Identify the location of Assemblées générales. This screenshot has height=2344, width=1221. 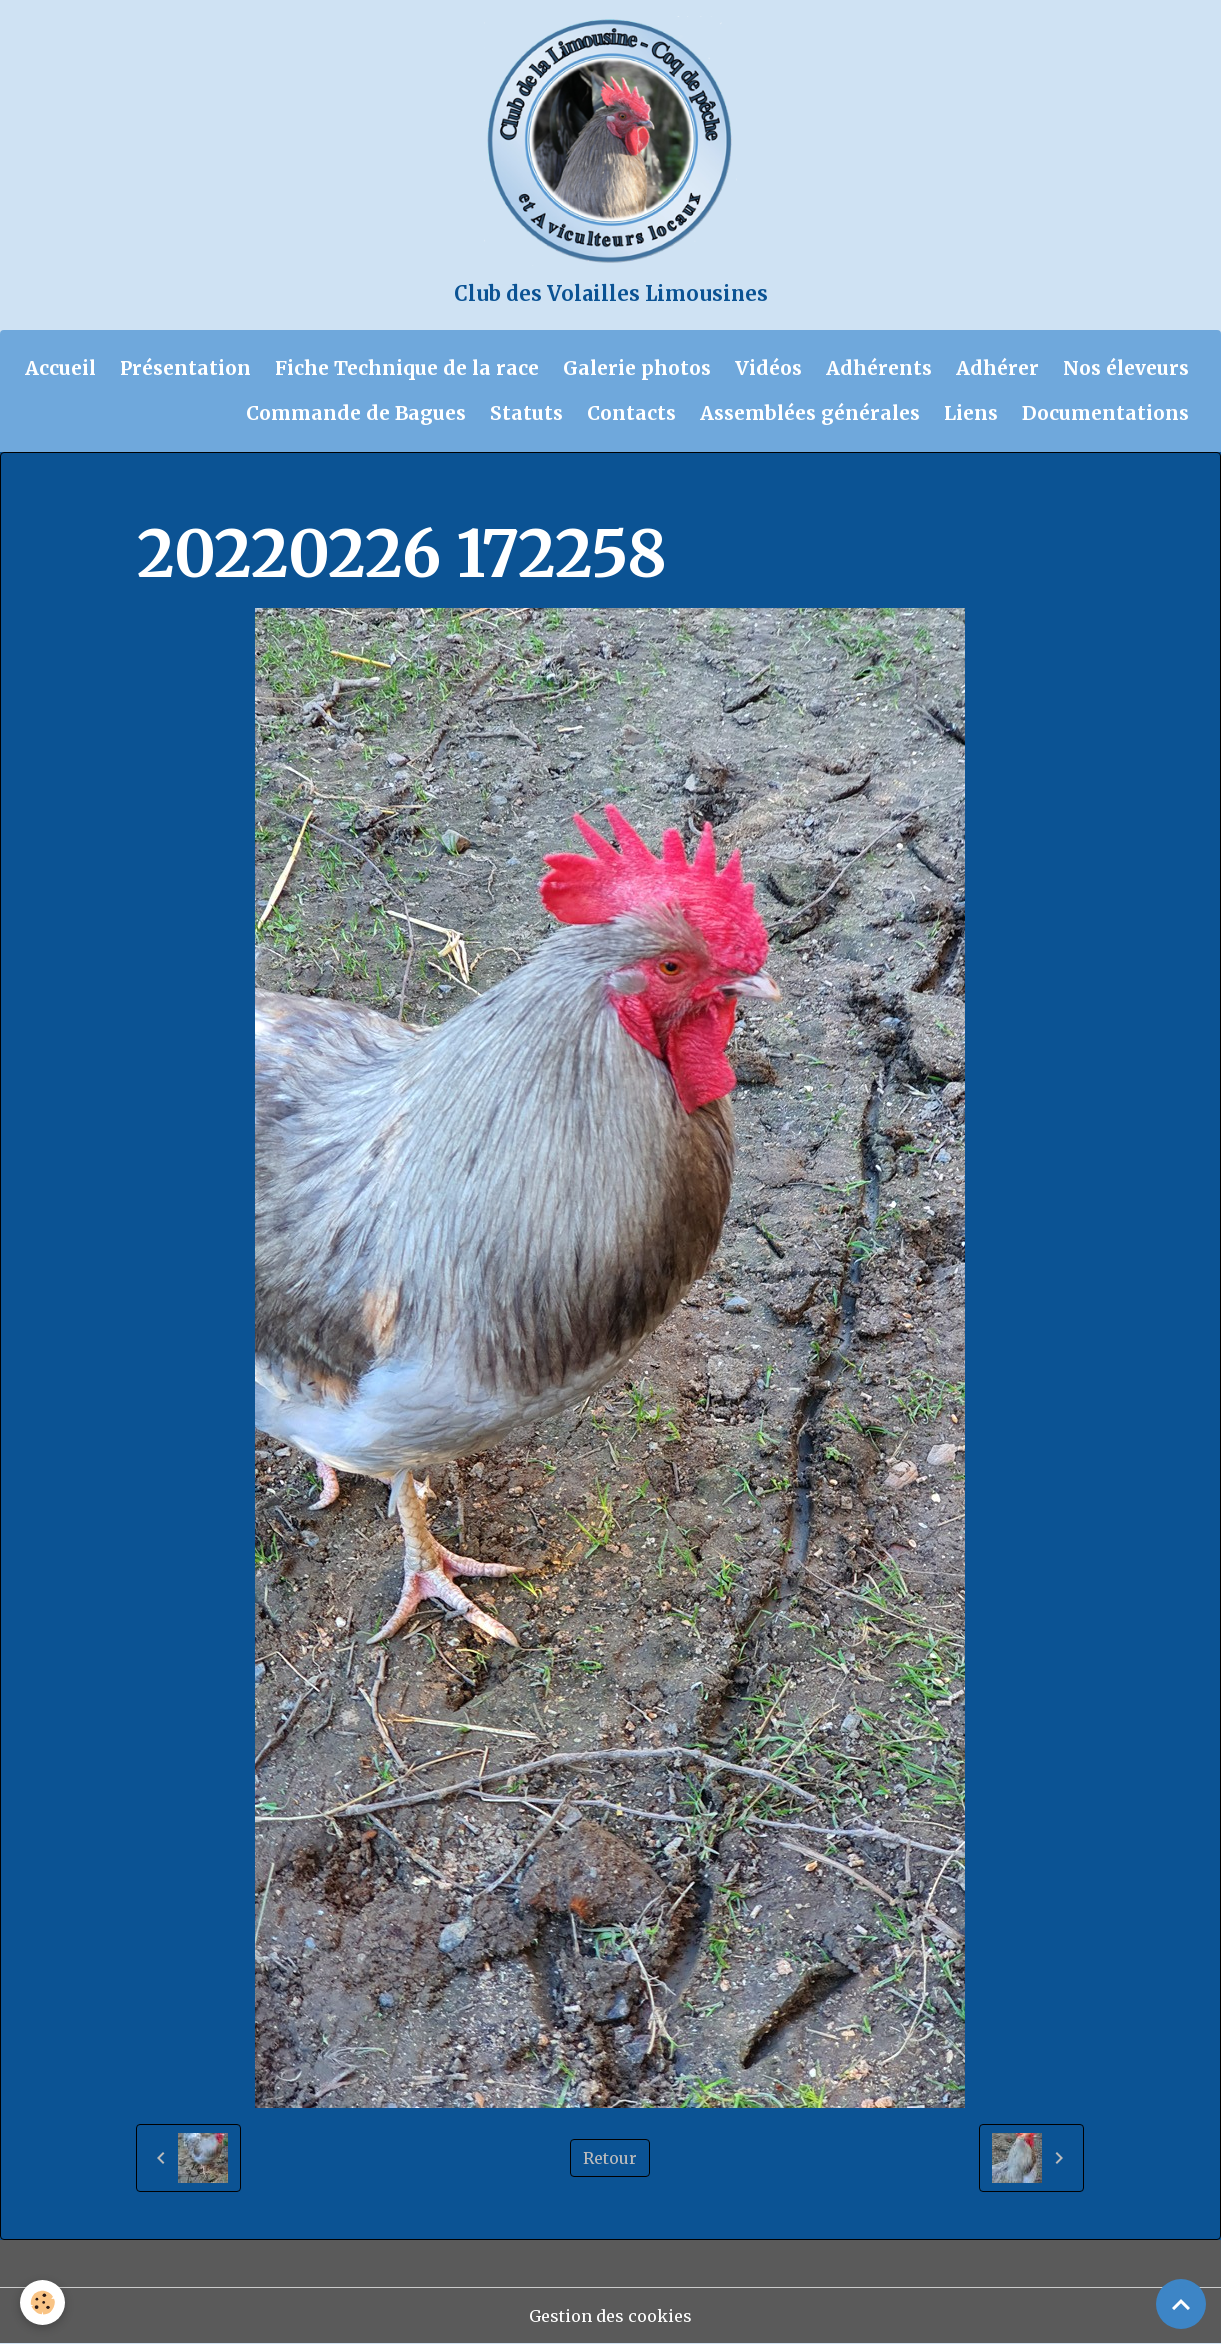
(810, 413).